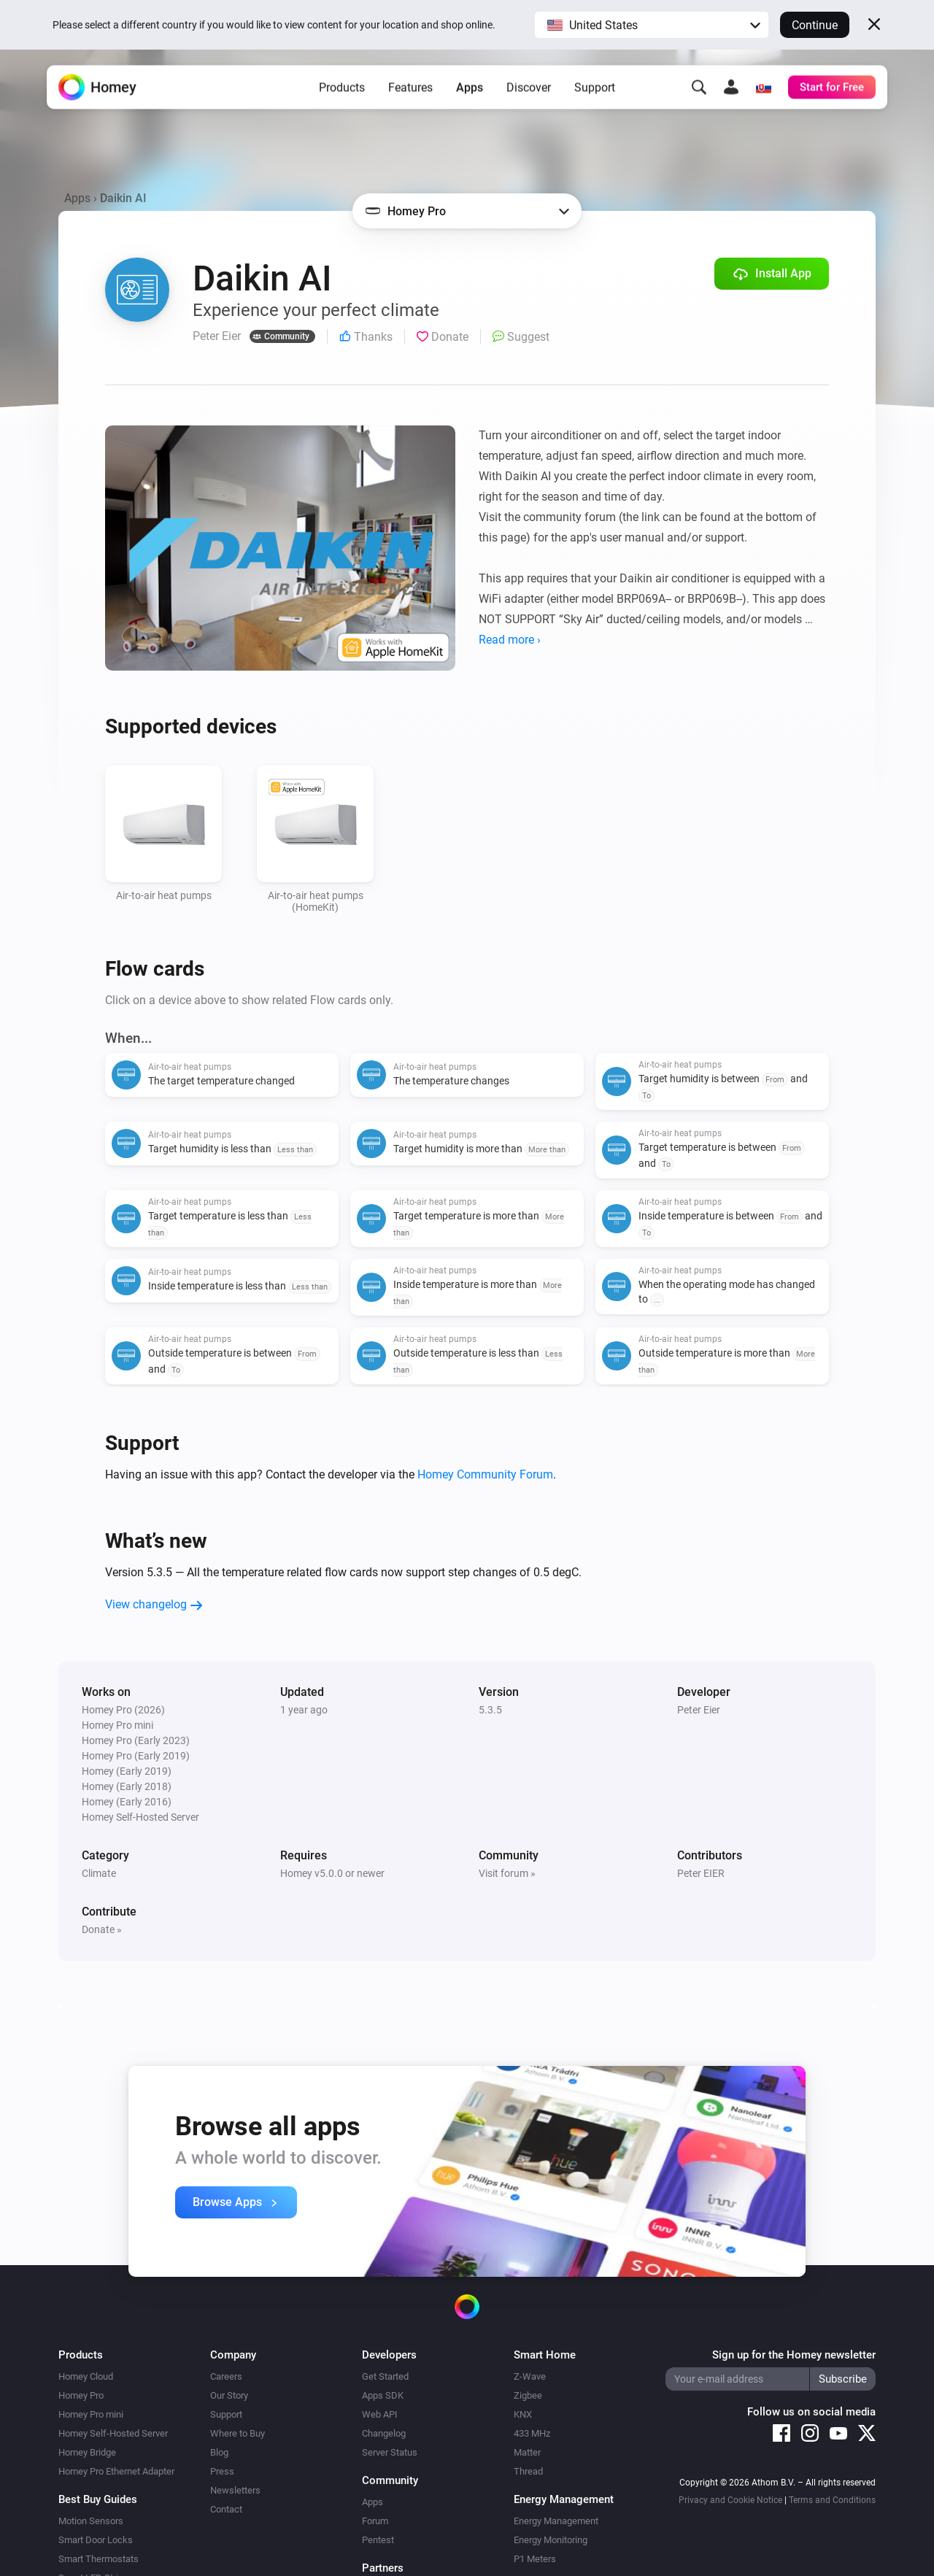  I want to click on Smart Door Locks, so click(95, 2539).